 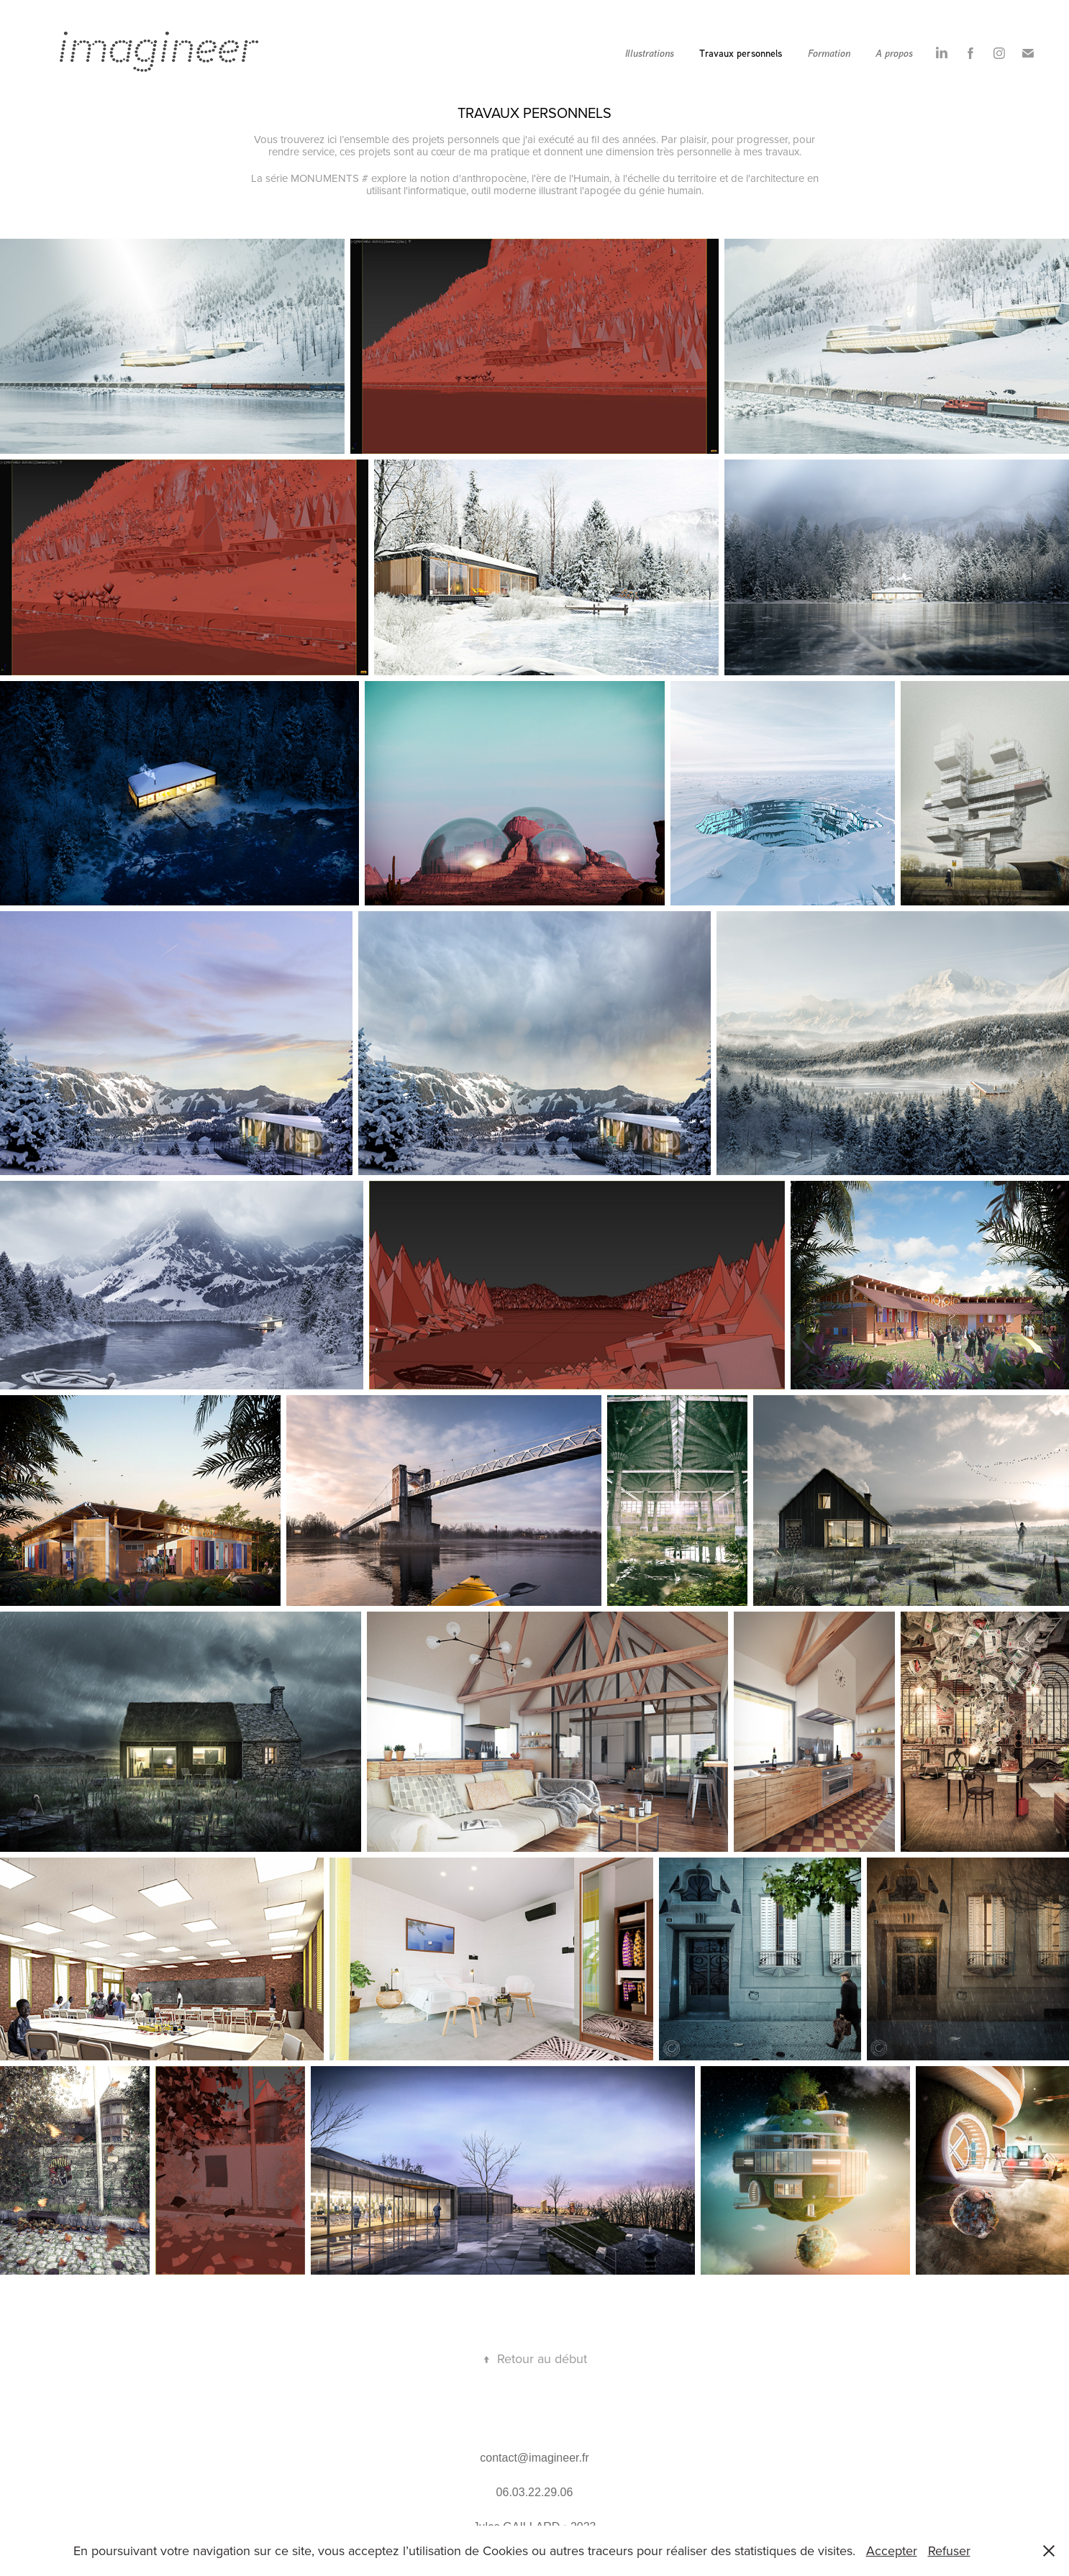 What do you see at coordinates (894, 53) in the screenshot?
I see `A propos` at bounding box center [894, 53].